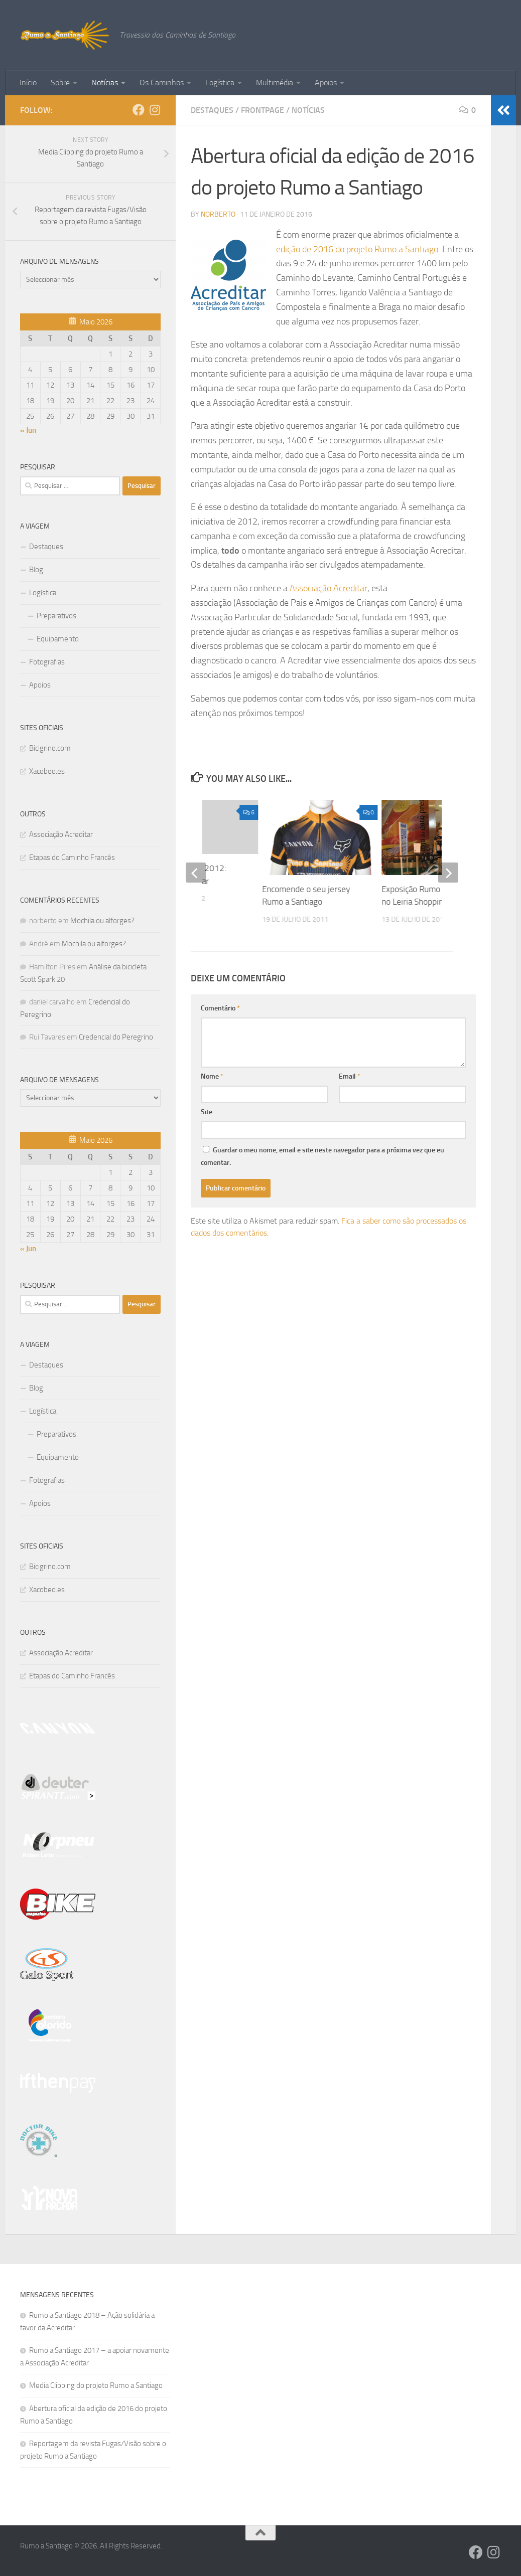 This screenshot has height=2576, width=521. What do you see at coordinates (104, 82) in the screenshot?
I see `Notícias` at bounding box center [104, 82].